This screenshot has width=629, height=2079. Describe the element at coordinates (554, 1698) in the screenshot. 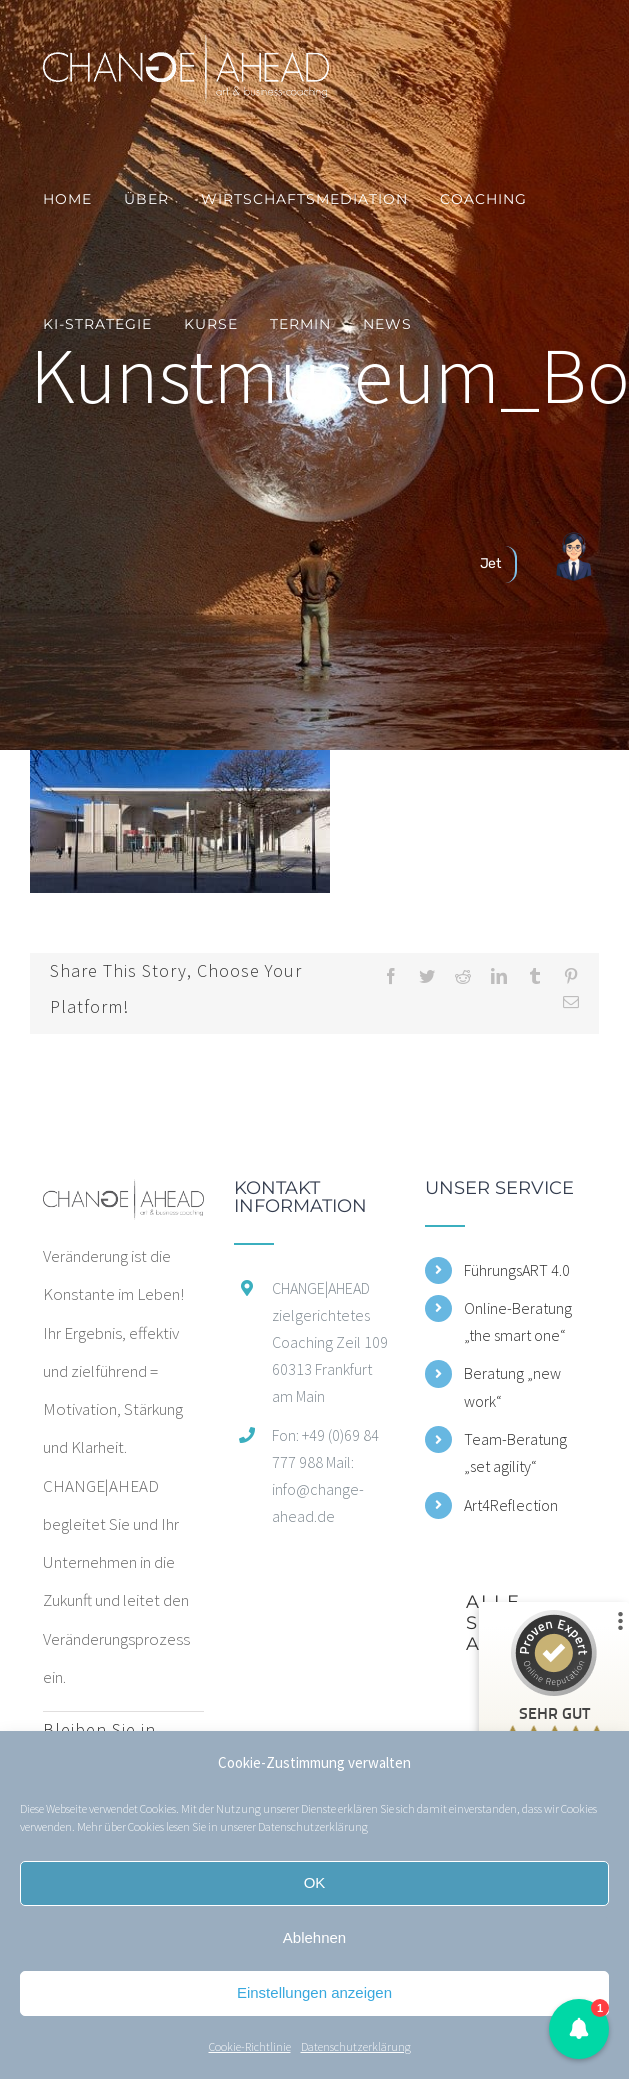

I see `[ProSeal Signet – Sehr Gut – CHANGE|AHEAD zielgerichtetes Coaching]` at that location.